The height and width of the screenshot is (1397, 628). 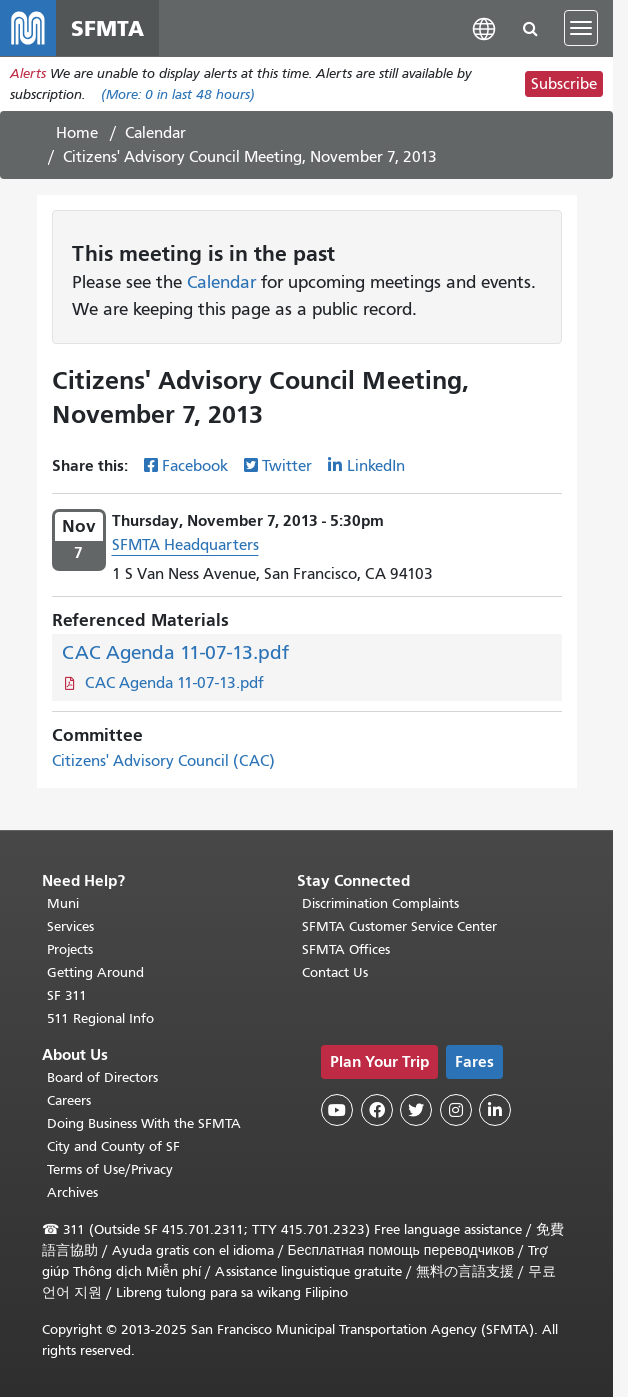 What do you see at coordinates (287, 466) in the screenshot?
I see `Twitter` at bounding box center [287, 466].